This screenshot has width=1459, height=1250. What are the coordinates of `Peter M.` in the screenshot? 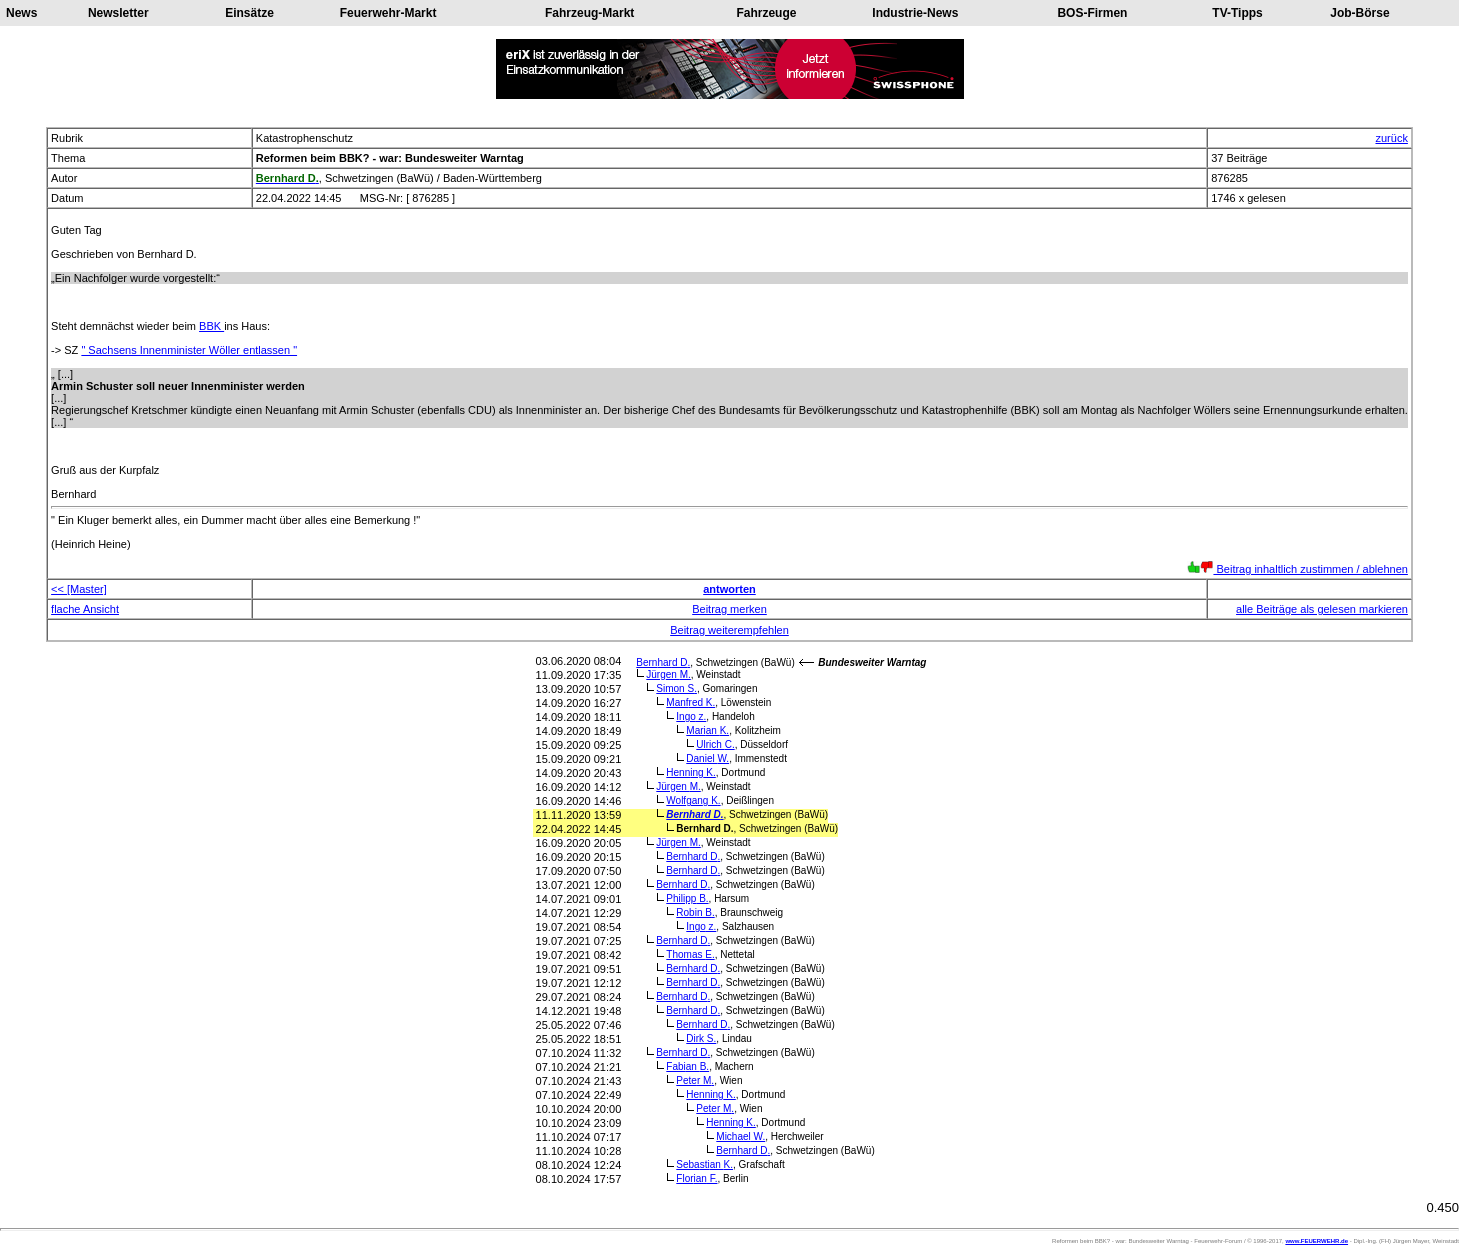 It's located at (695, 1080).